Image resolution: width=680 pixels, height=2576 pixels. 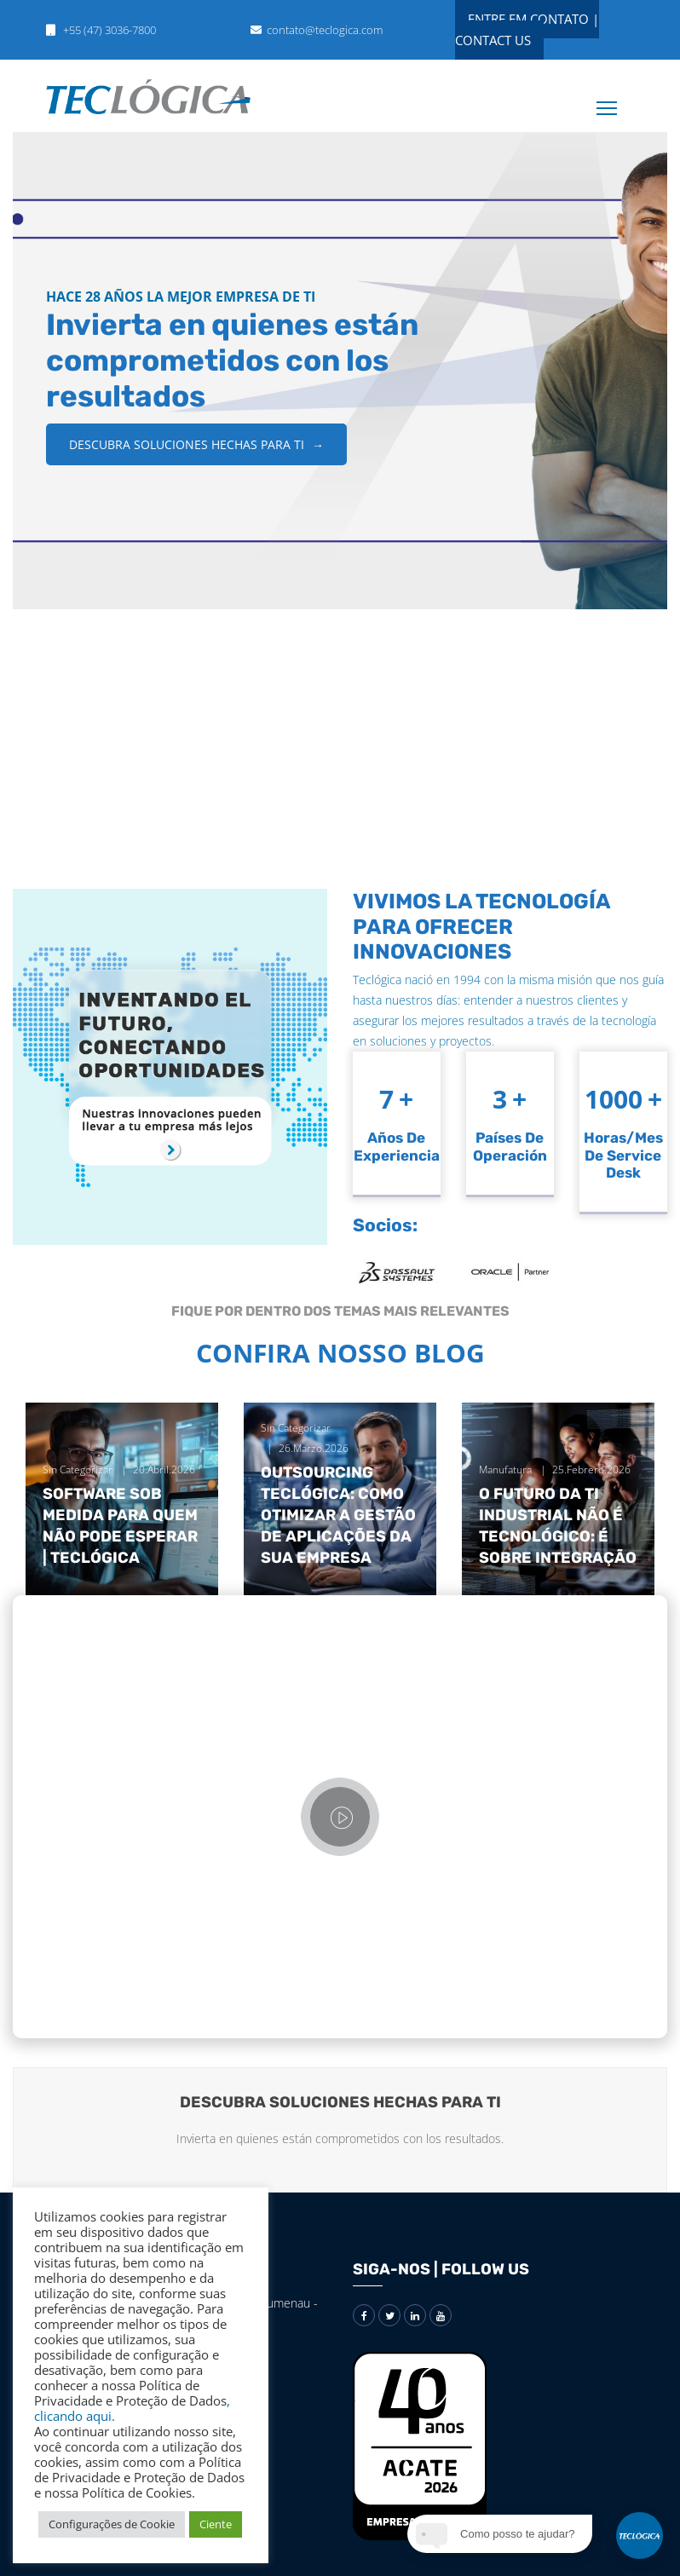 I want to click on 26.marzo.2026, so click(x=314, y=1448).